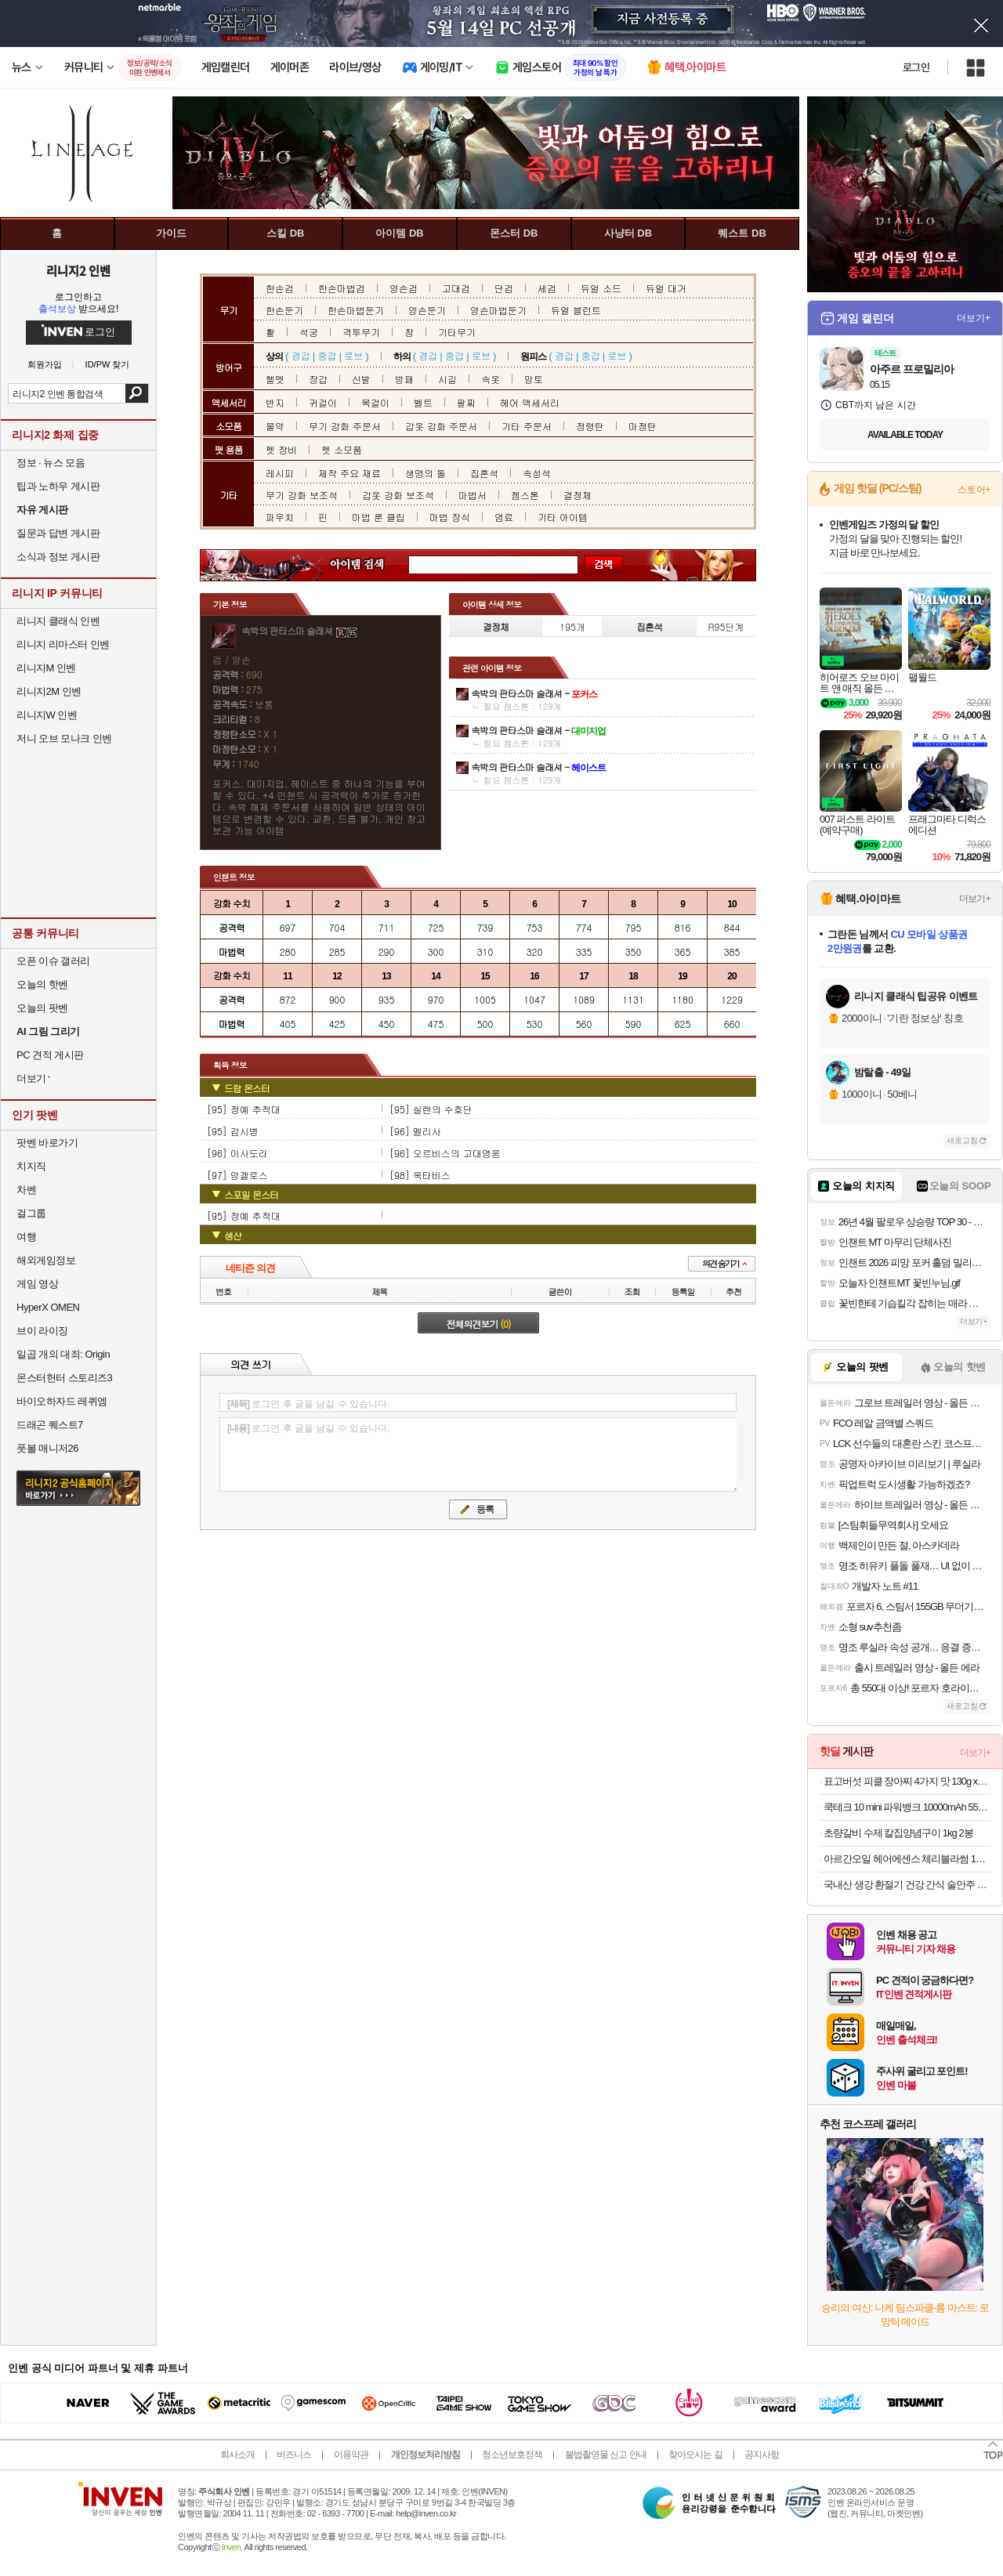 Image resolution: width=1003 pixels, height=2576 pixels. What do you see at coordinates (345, 425) in the screenshot?
I see `무기 강화 주문서` at bounding box center [345, 425].